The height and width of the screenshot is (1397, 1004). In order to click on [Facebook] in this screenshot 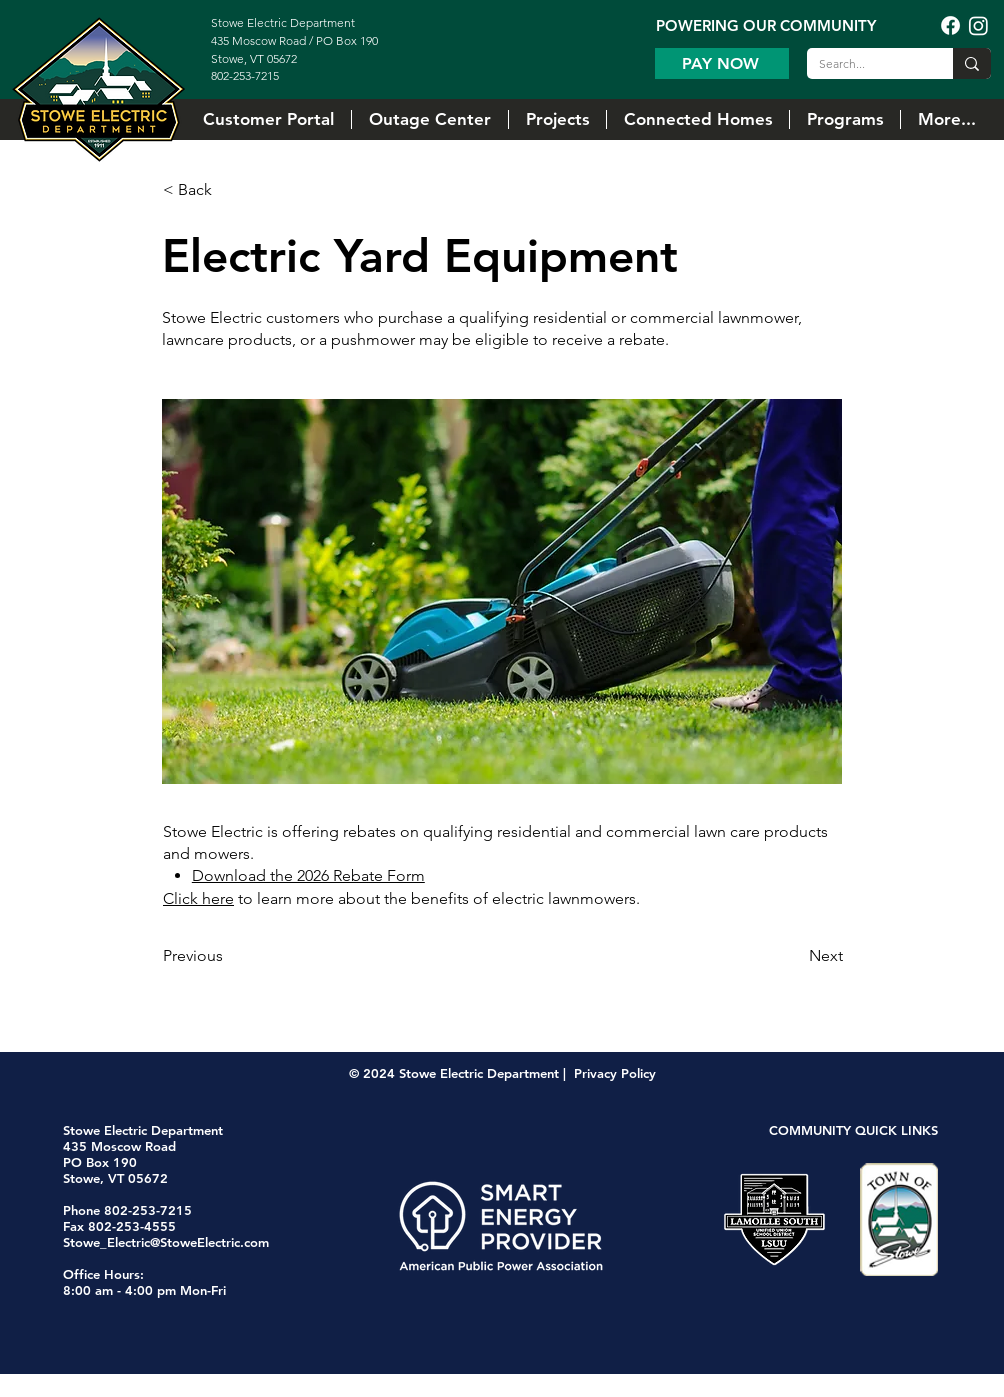, I will do `click(950, 25)`.